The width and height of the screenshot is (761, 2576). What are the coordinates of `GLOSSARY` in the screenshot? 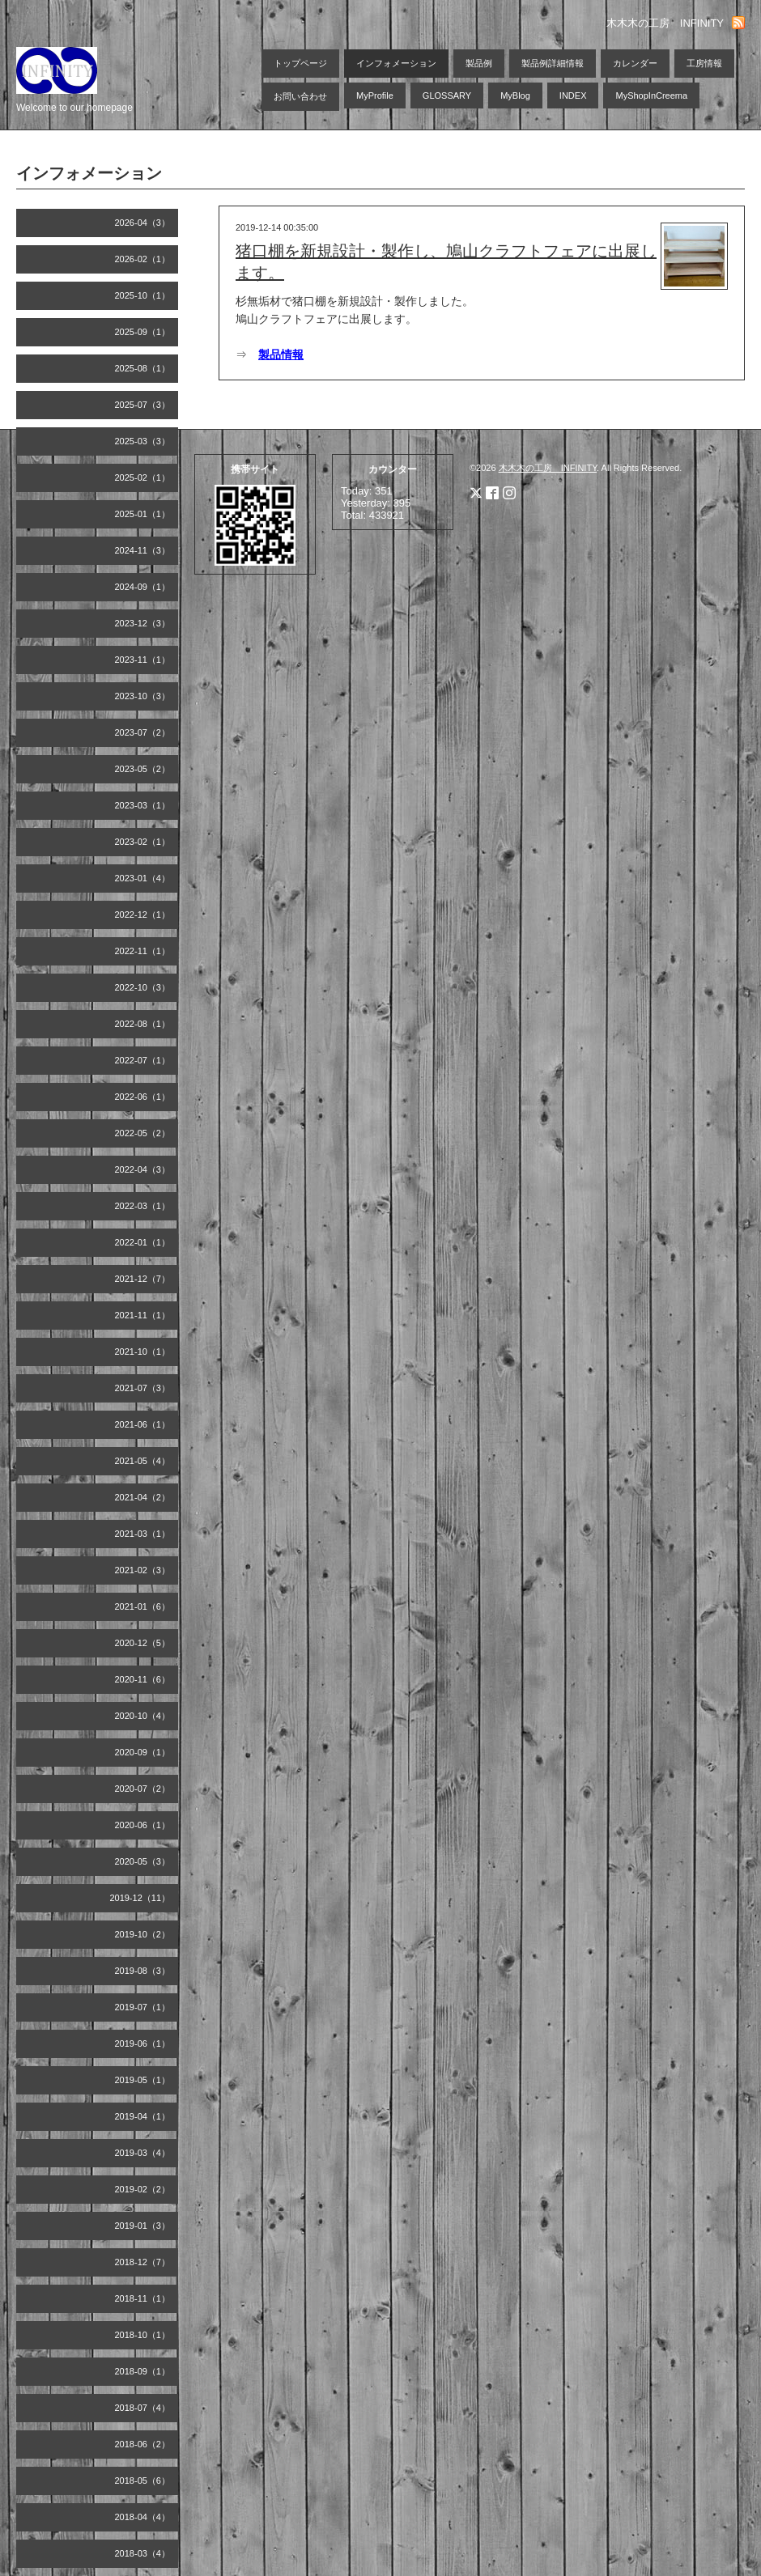 It's located at (447, 95).